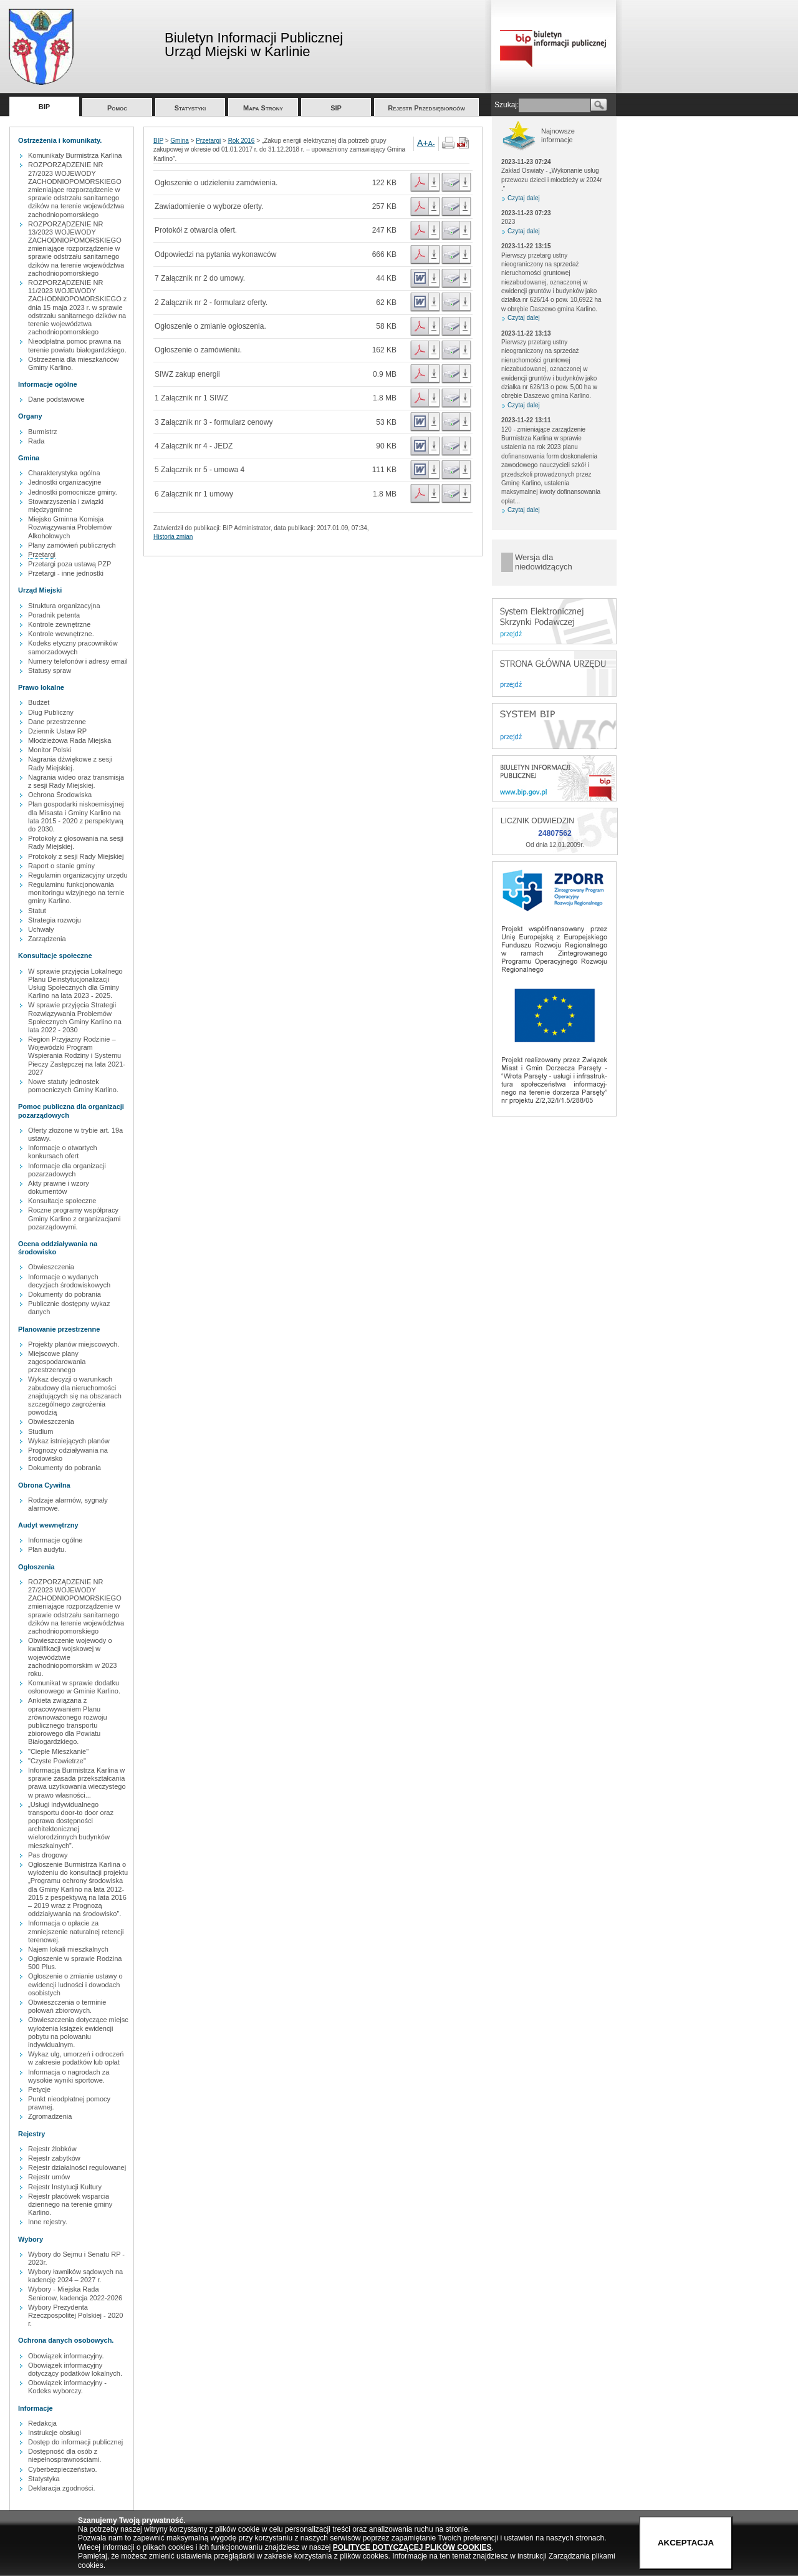 The width and height of the screenshot is (798, 2576). I want to click on Nieodpłatna pomoc prawna na terenie powiatu białogardzkiego., so click(77, 345).